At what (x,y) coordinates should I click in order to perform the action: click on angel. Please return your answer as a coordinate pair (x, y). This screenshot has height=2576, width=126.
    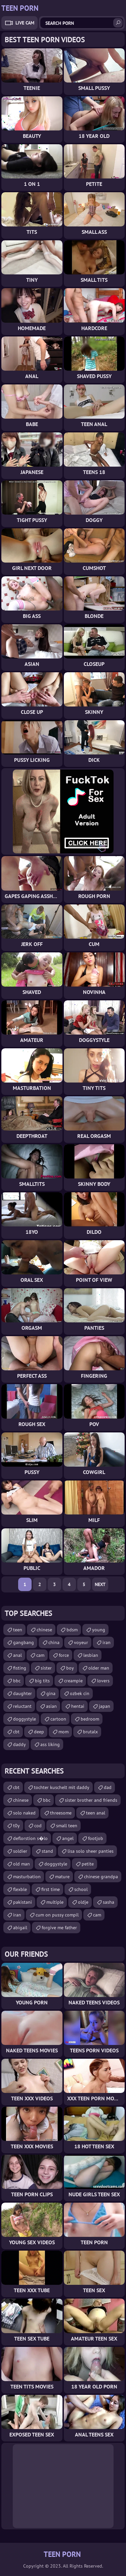
    Looking at the image, I should click on (68, 1838).